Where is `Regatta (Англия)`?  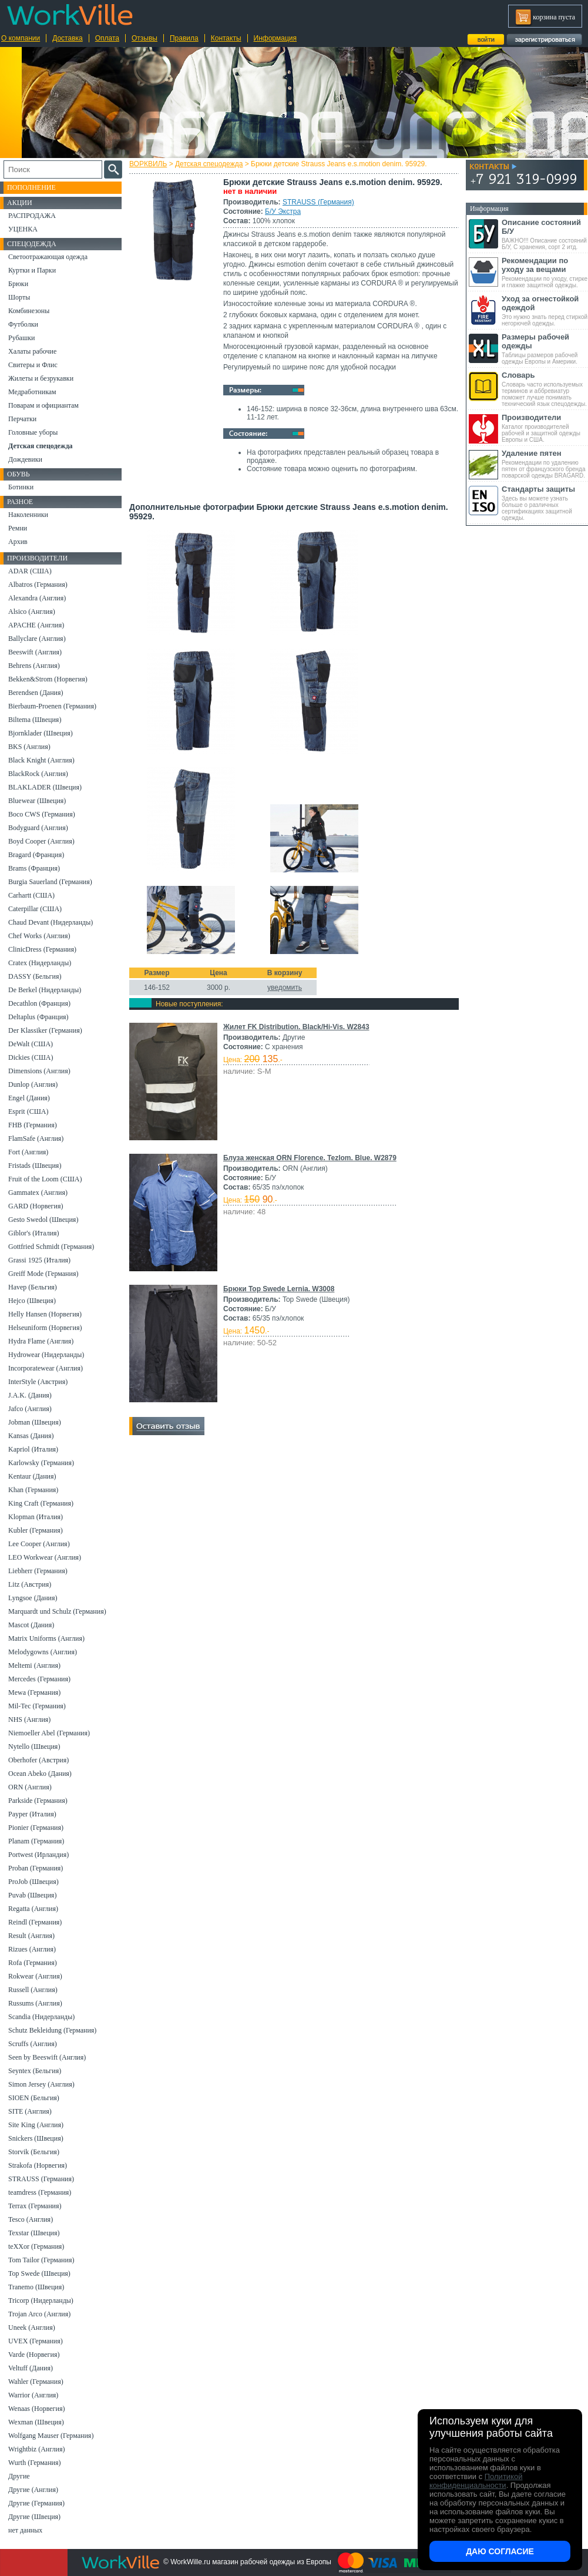 Regatta (Англия) is located at coordinates (33, 1909).